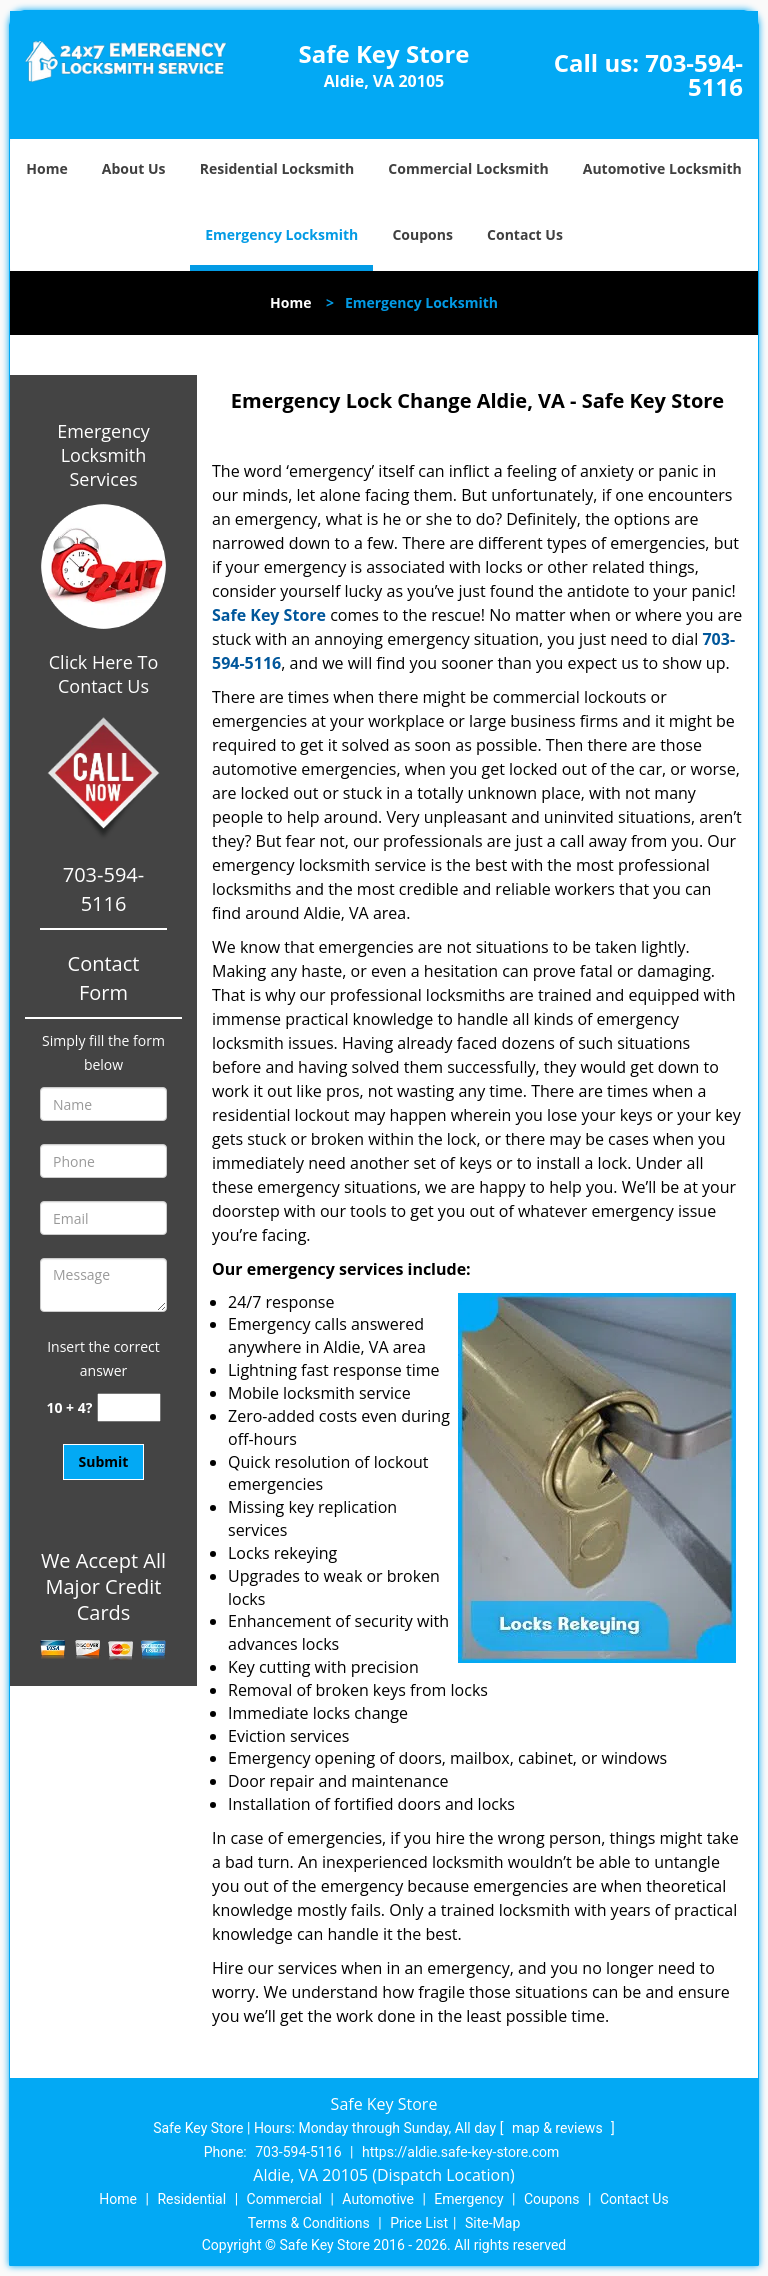 This screenshot has height=2276, width=768. Describe the element at coordinates (694, 74) in the screenshot. I see `703-594-5116` at that location.